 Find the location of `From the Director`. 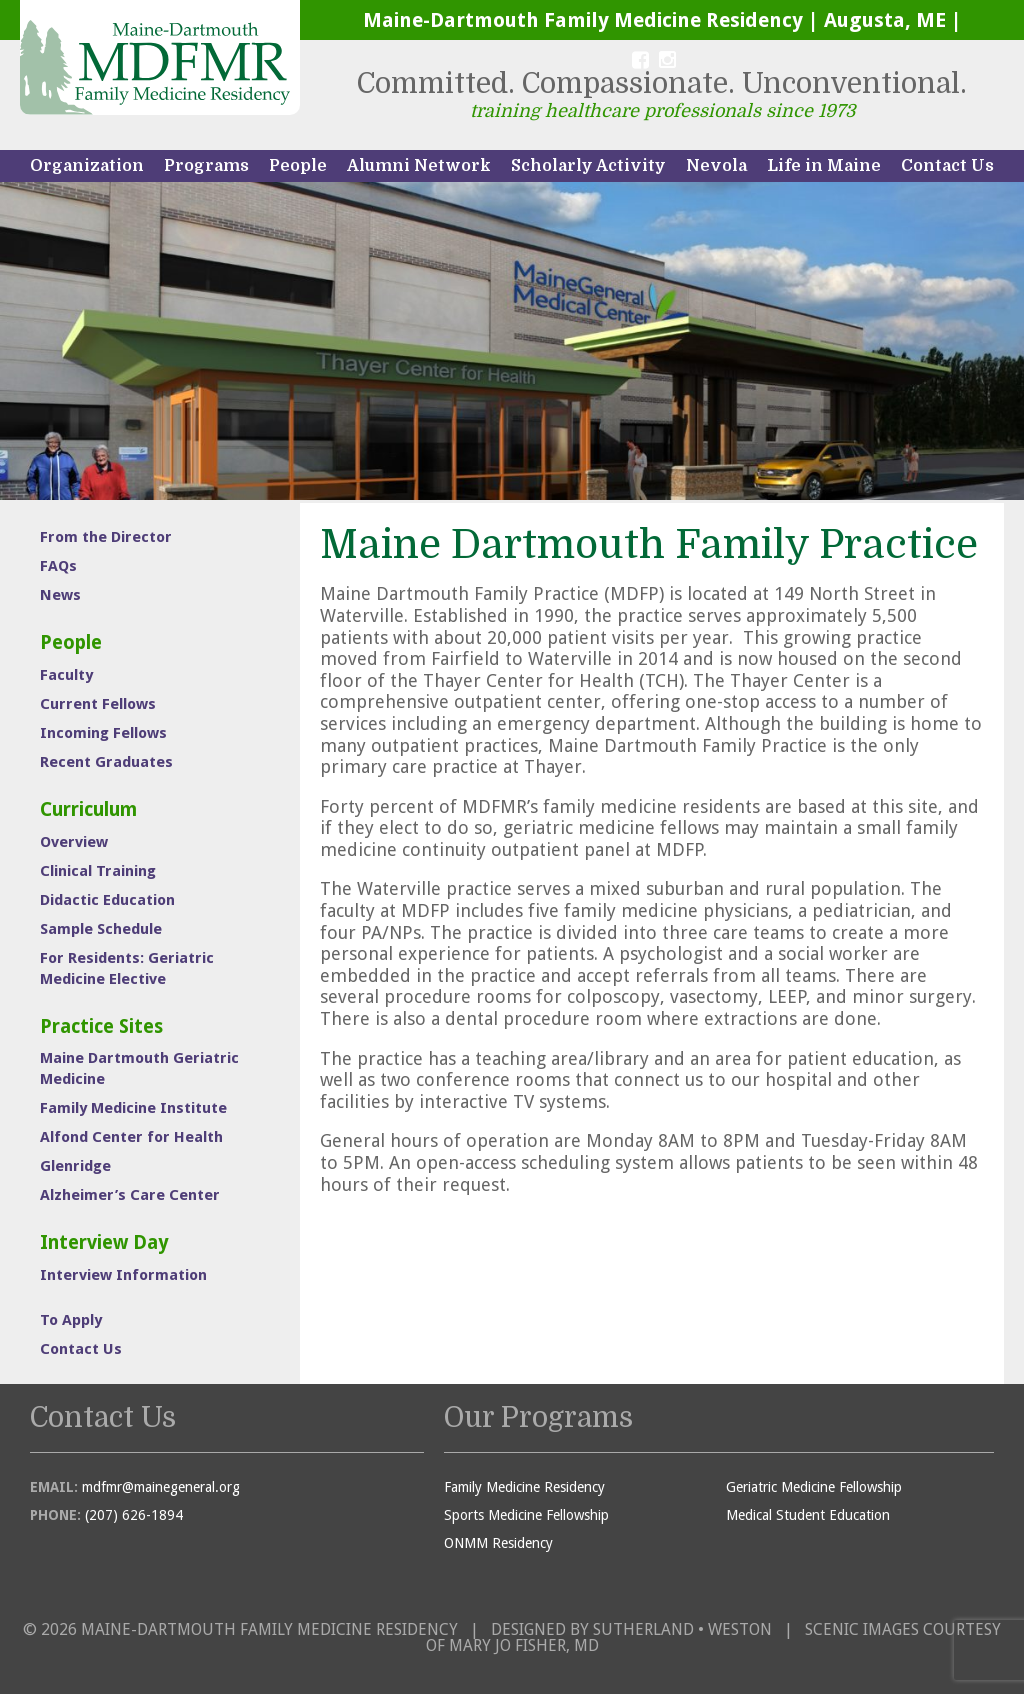

From the Director is located at coordinates (106, 537).